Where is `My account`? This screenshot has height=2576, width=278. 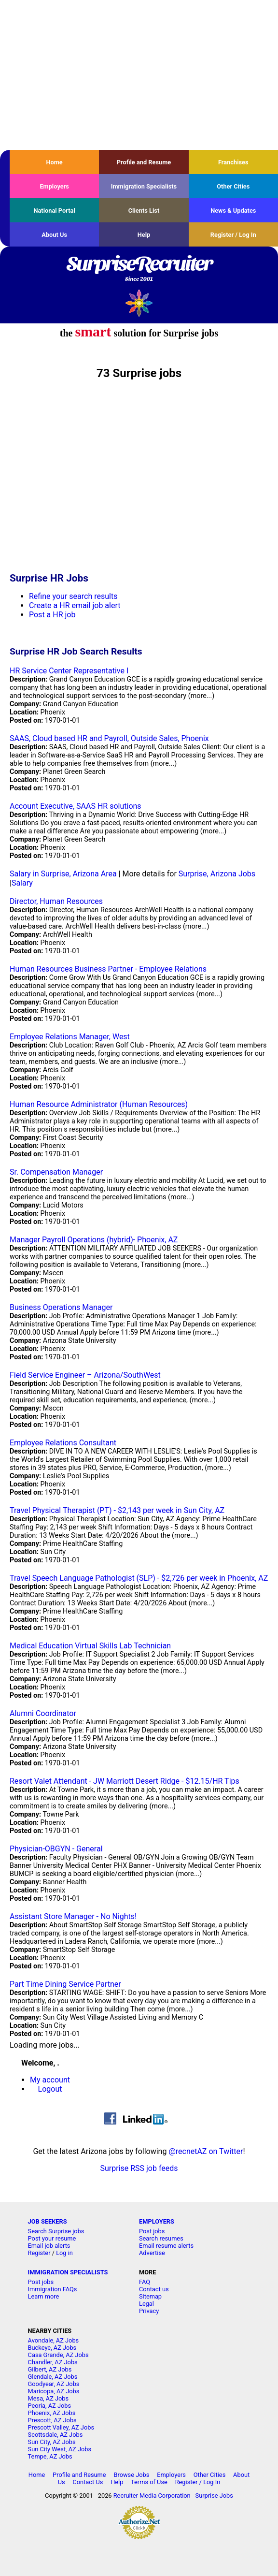
My account is located at coordinates (50, 2079).